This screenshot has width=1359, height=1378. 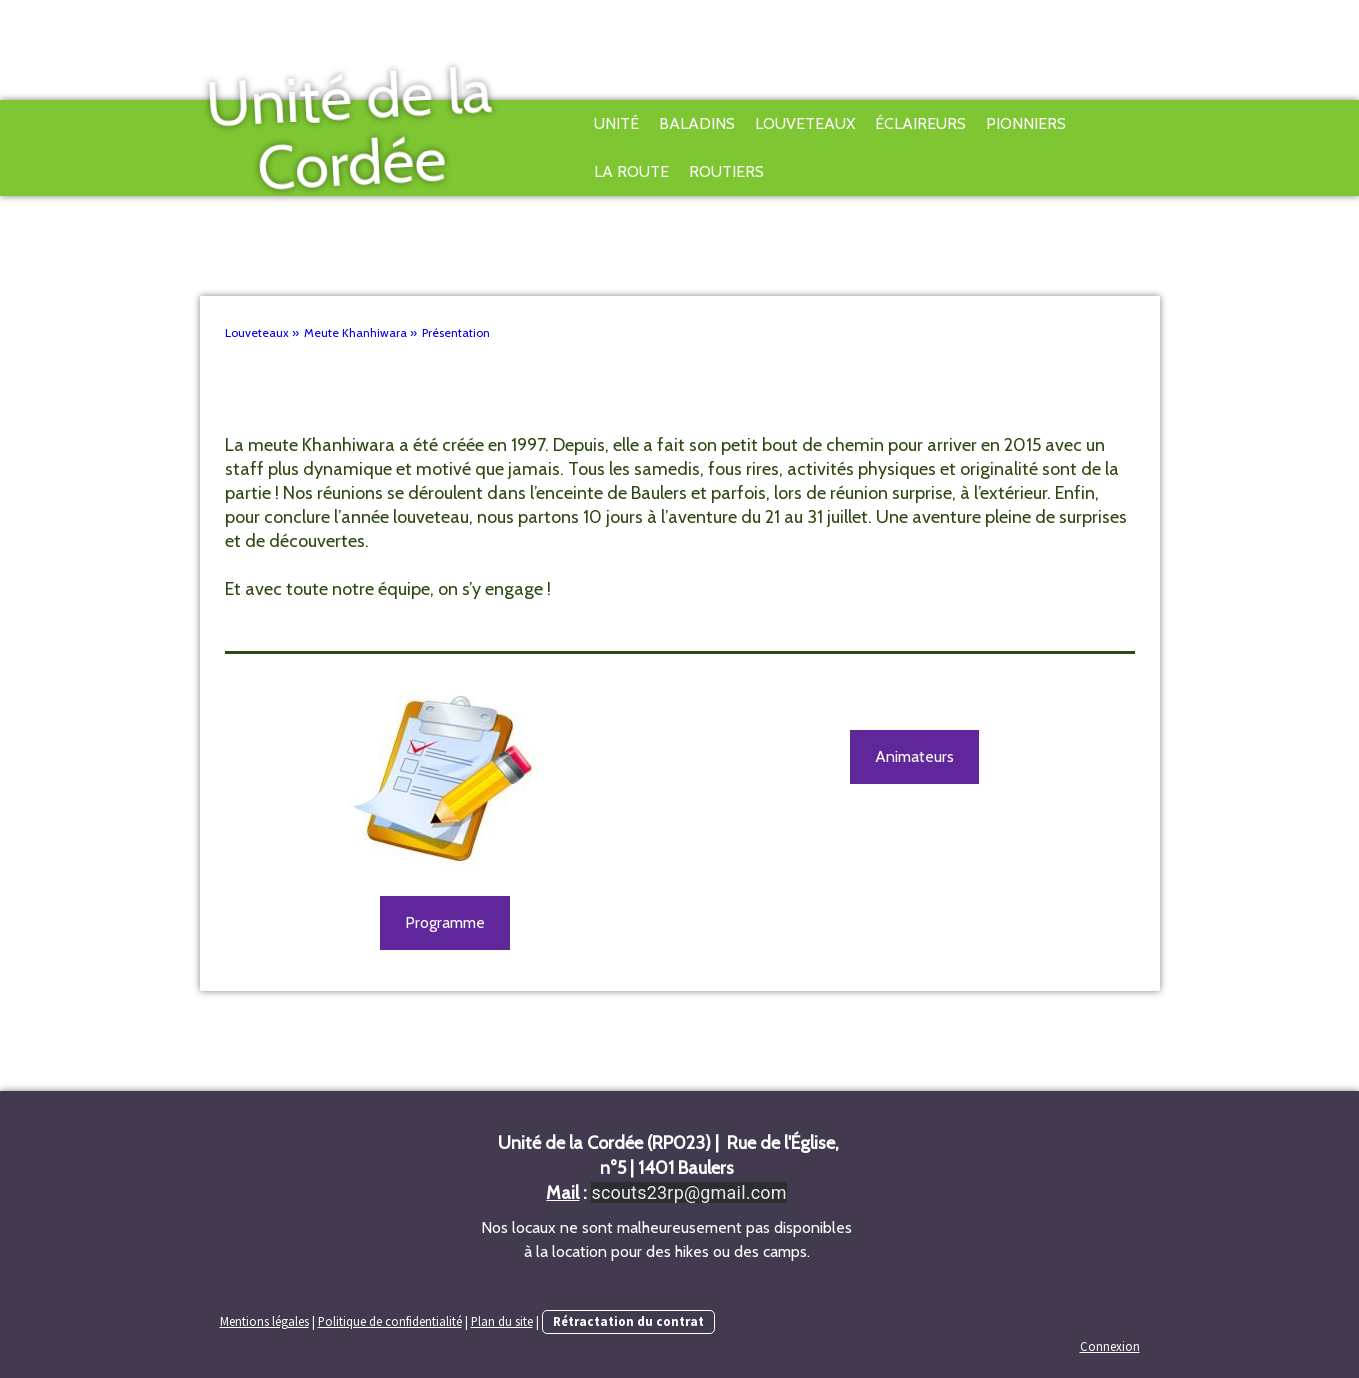 I want to click on Unité, so click(x=616, y=123).